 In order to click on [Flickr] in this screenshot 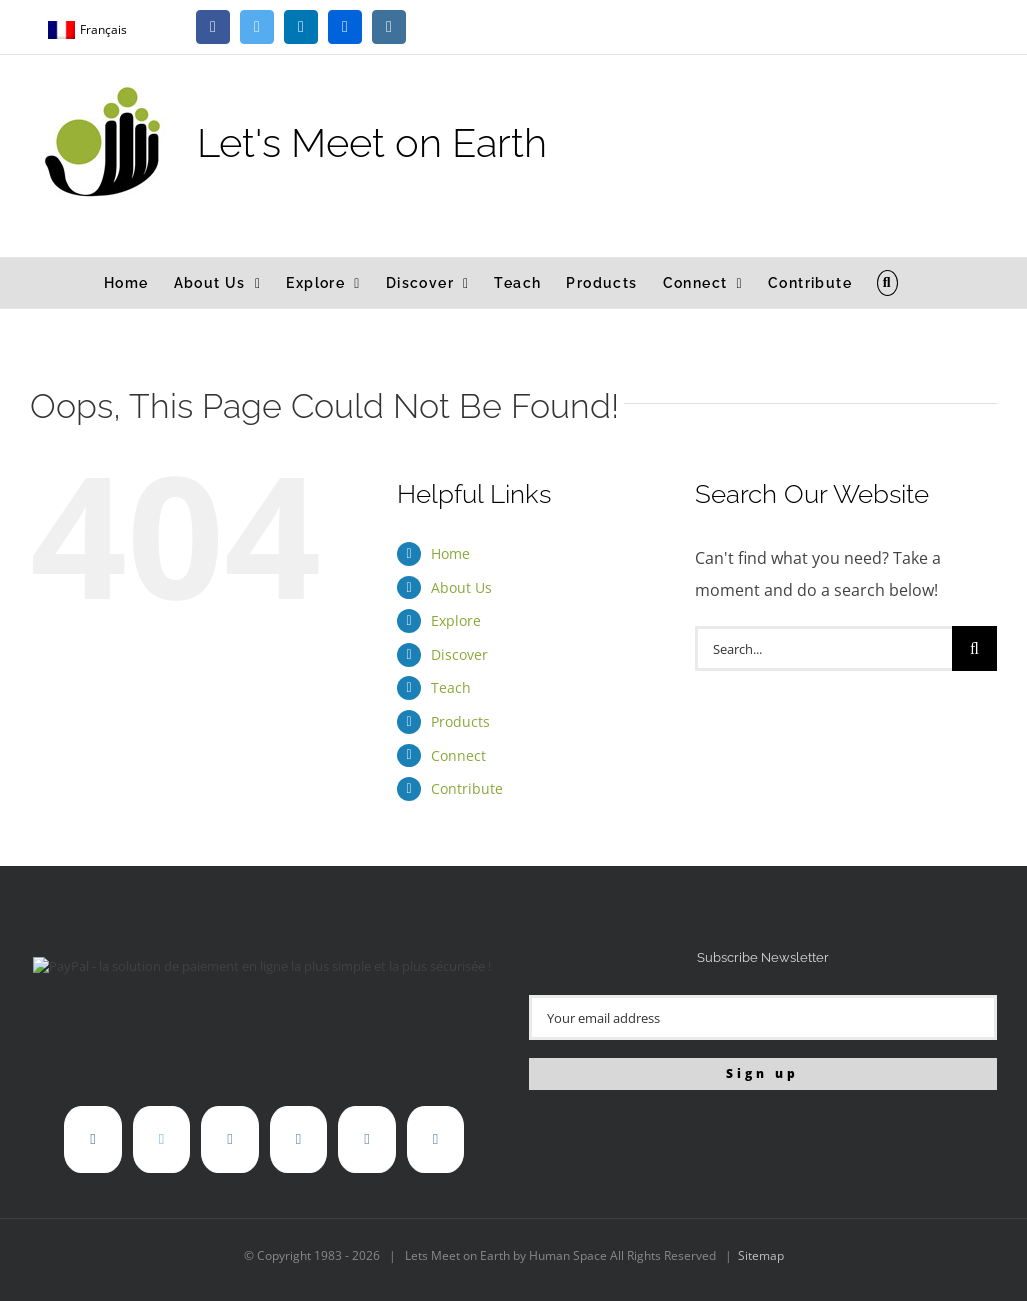, I will do `click(298, 1139)`.